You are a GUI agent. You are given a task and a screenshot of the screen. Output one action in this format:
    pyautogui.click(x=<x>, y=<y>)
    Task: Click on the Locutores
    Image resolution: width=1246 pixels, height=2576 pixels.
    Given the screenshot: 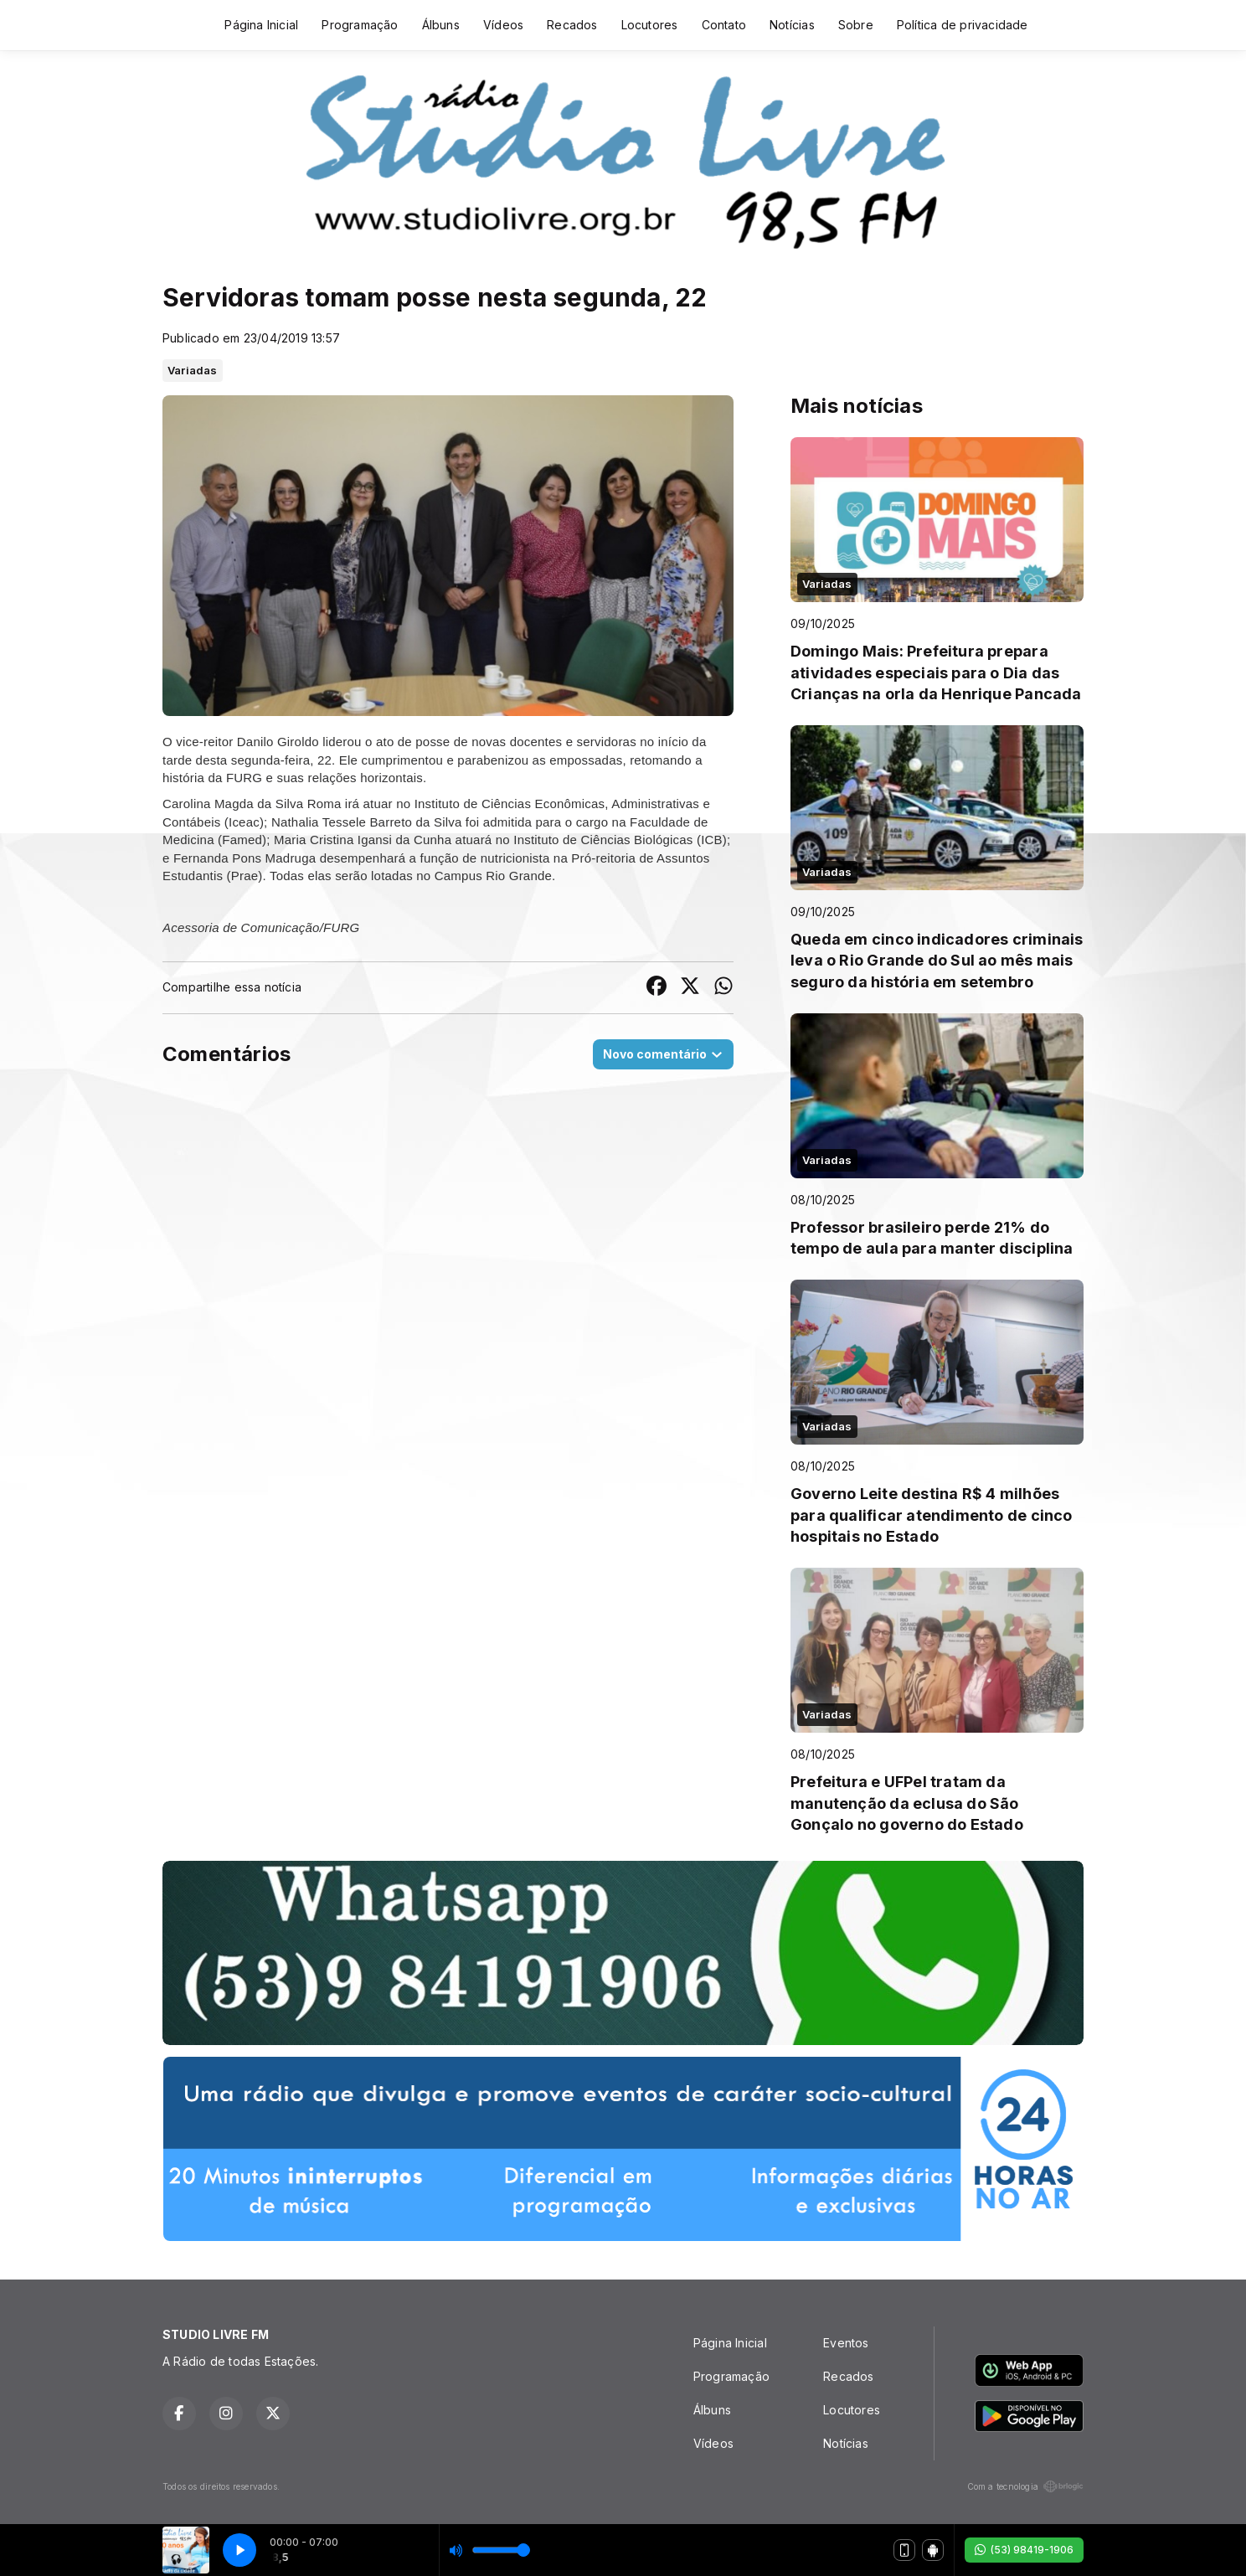 What is the action you would take?
    pyautogui.click(x=649, y=25)
    